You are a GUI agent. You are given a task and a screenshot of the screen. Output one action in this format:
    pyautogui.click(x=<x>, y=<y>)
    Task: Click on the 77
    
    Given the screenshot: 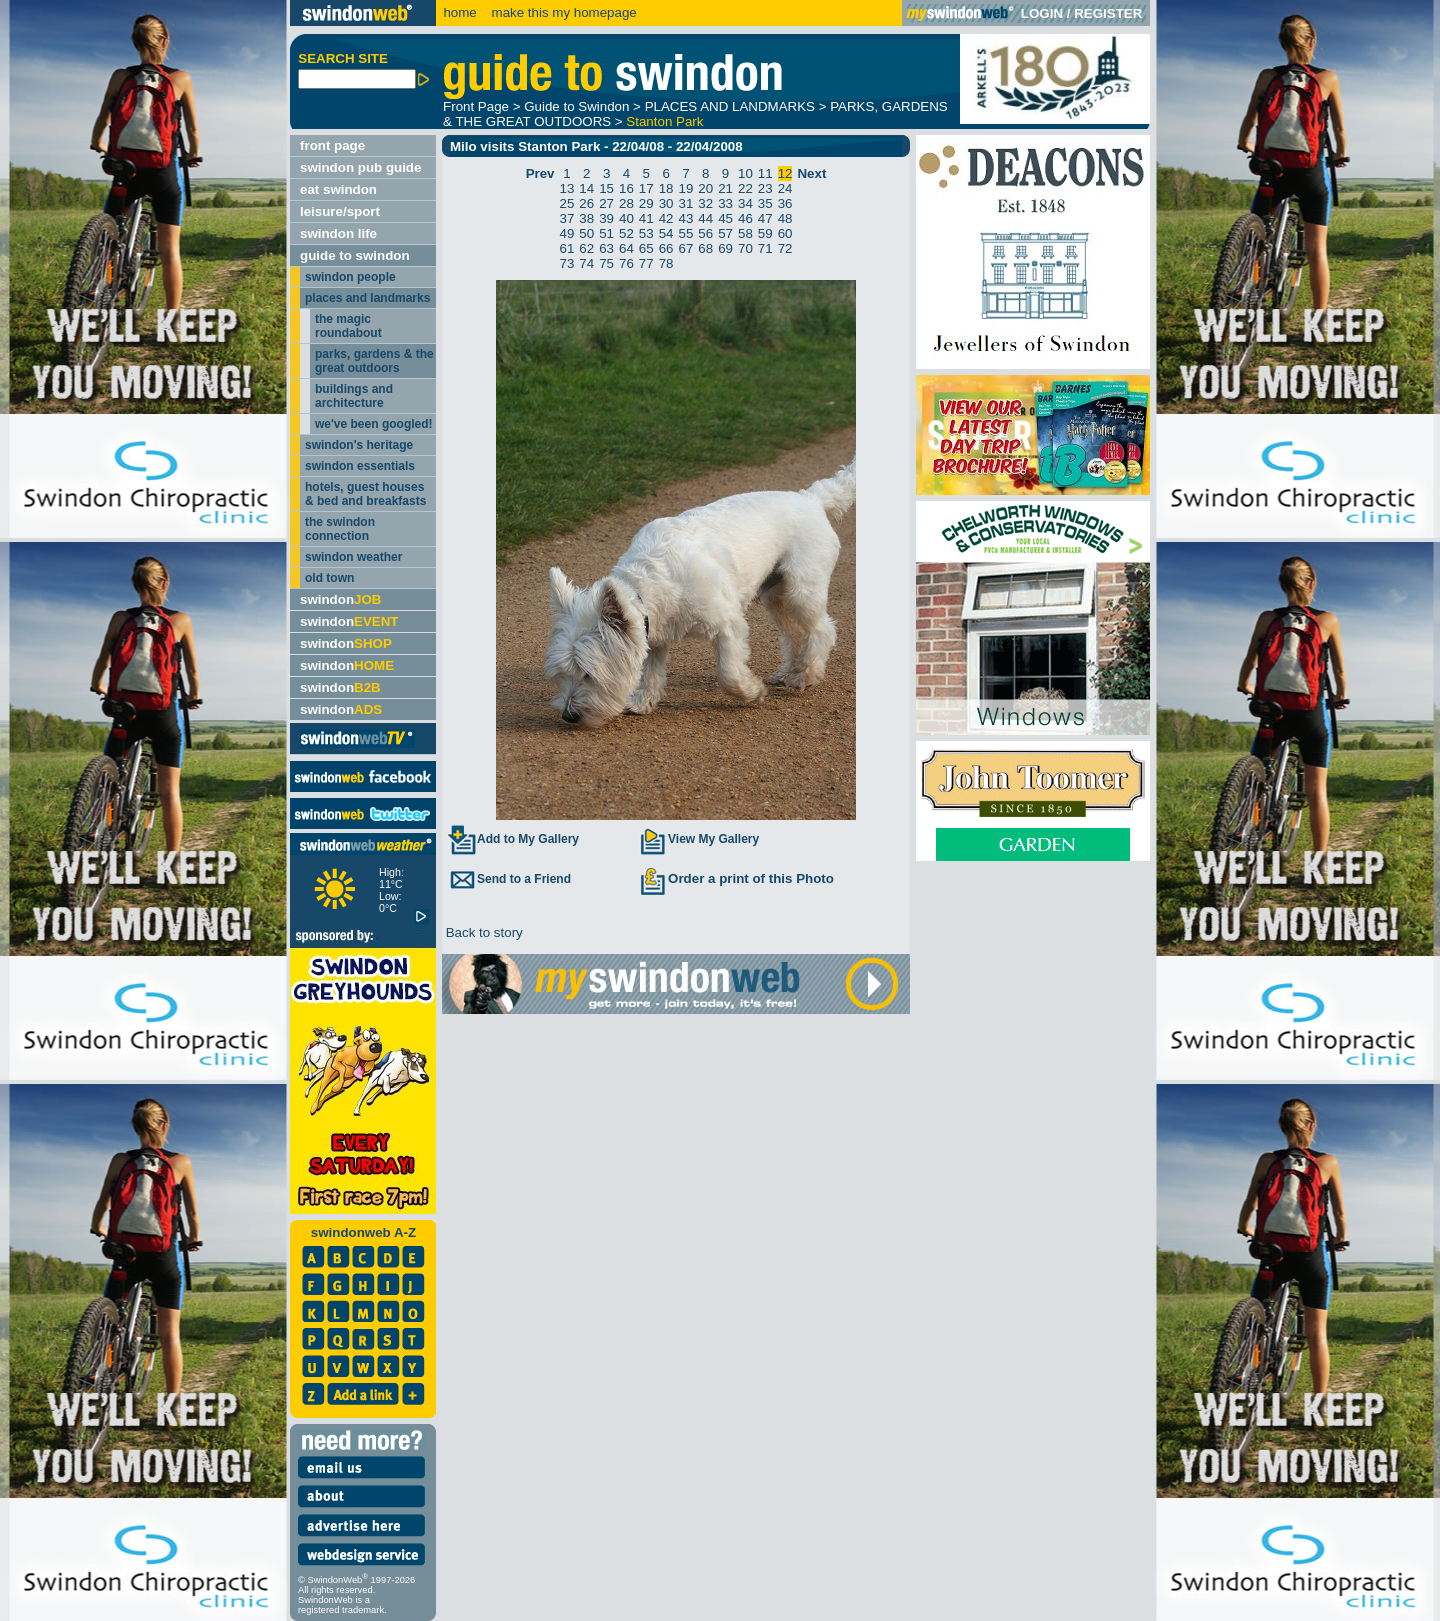 What is the action you would take?
    pyautogui.click(x=646, y=263)
    